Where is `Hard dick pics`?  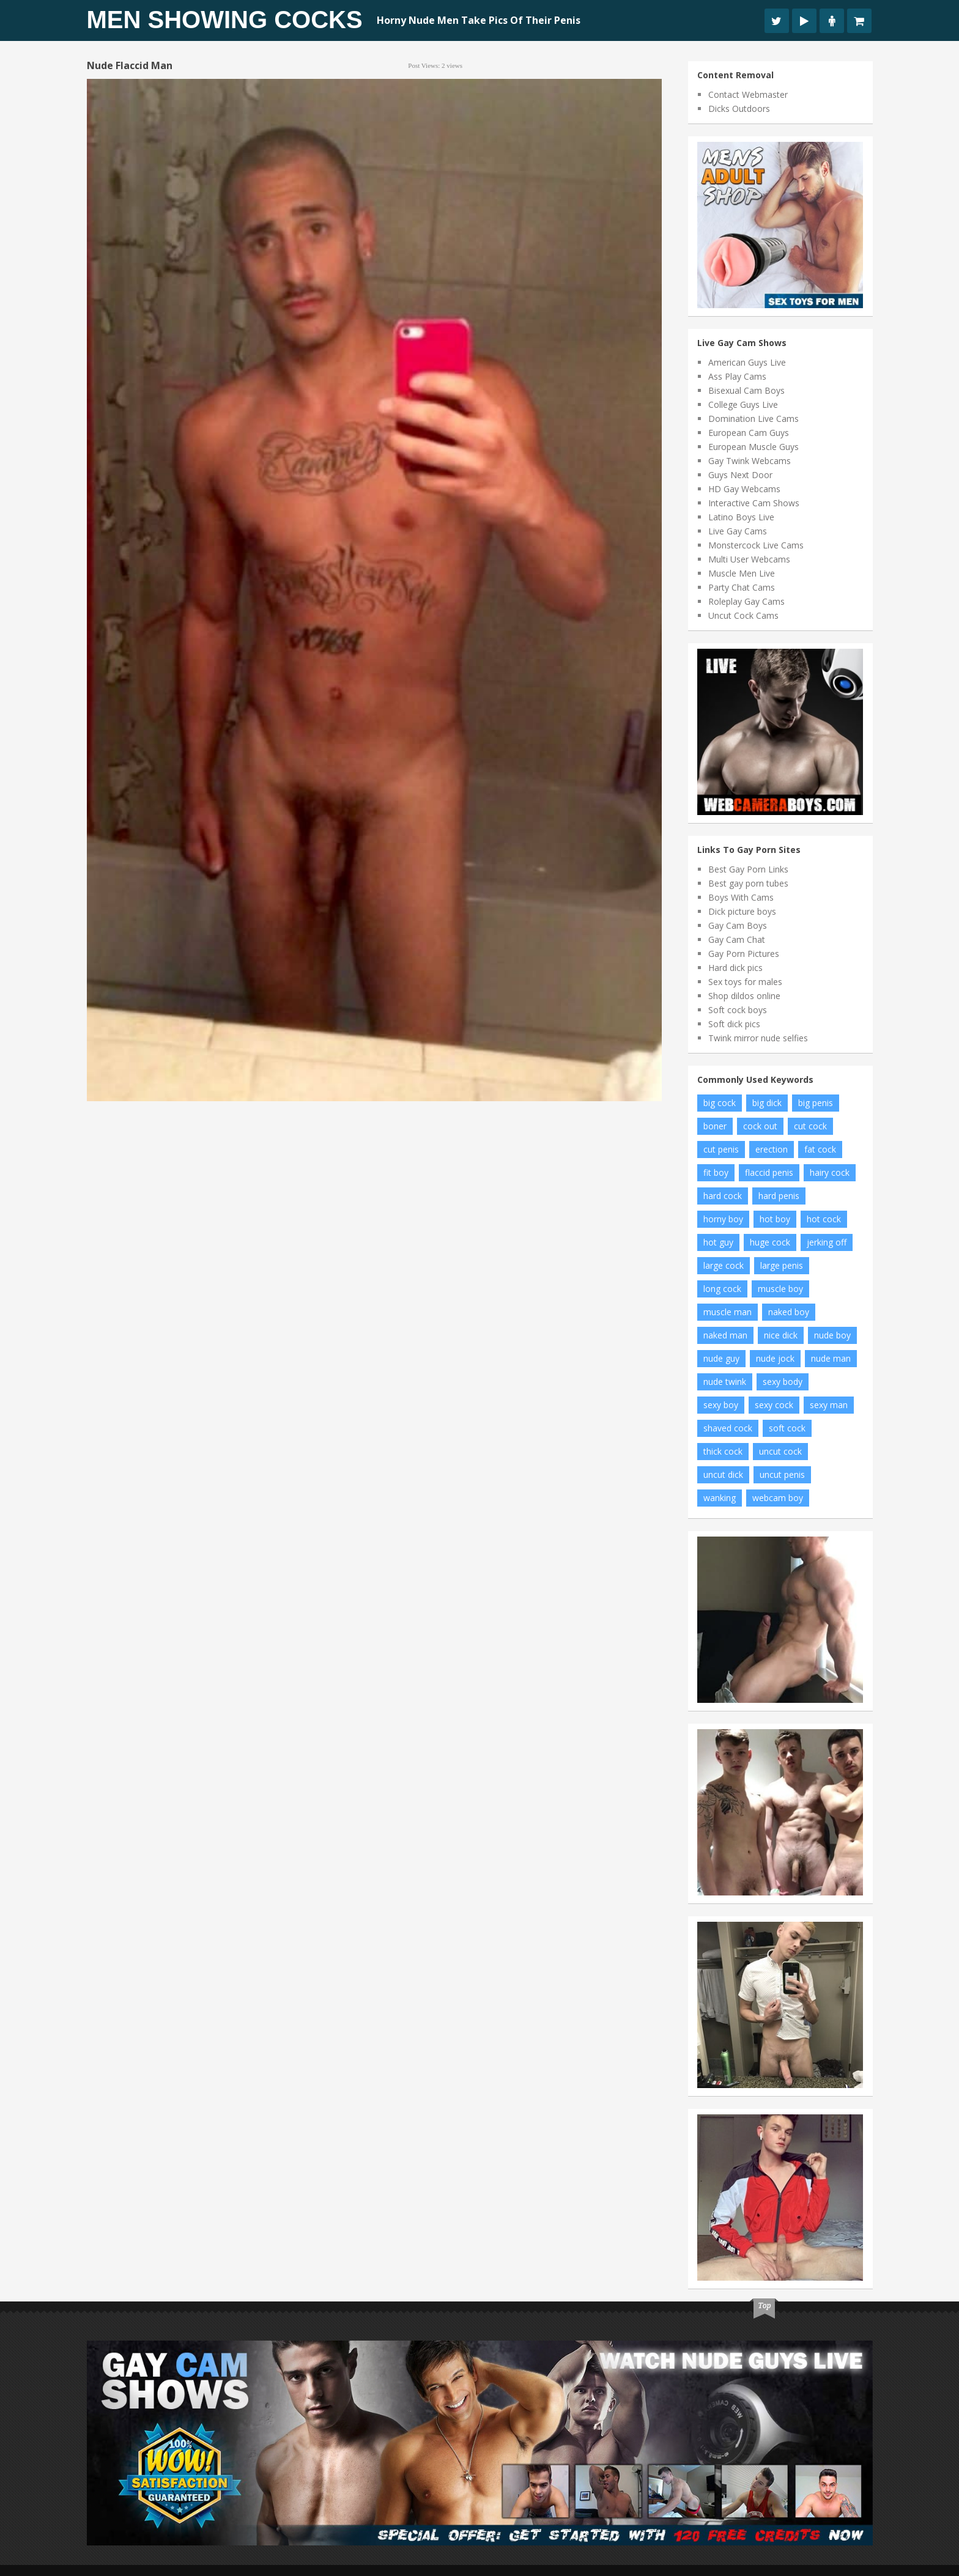
Hard dick pics is located at coordinates (735, 967).